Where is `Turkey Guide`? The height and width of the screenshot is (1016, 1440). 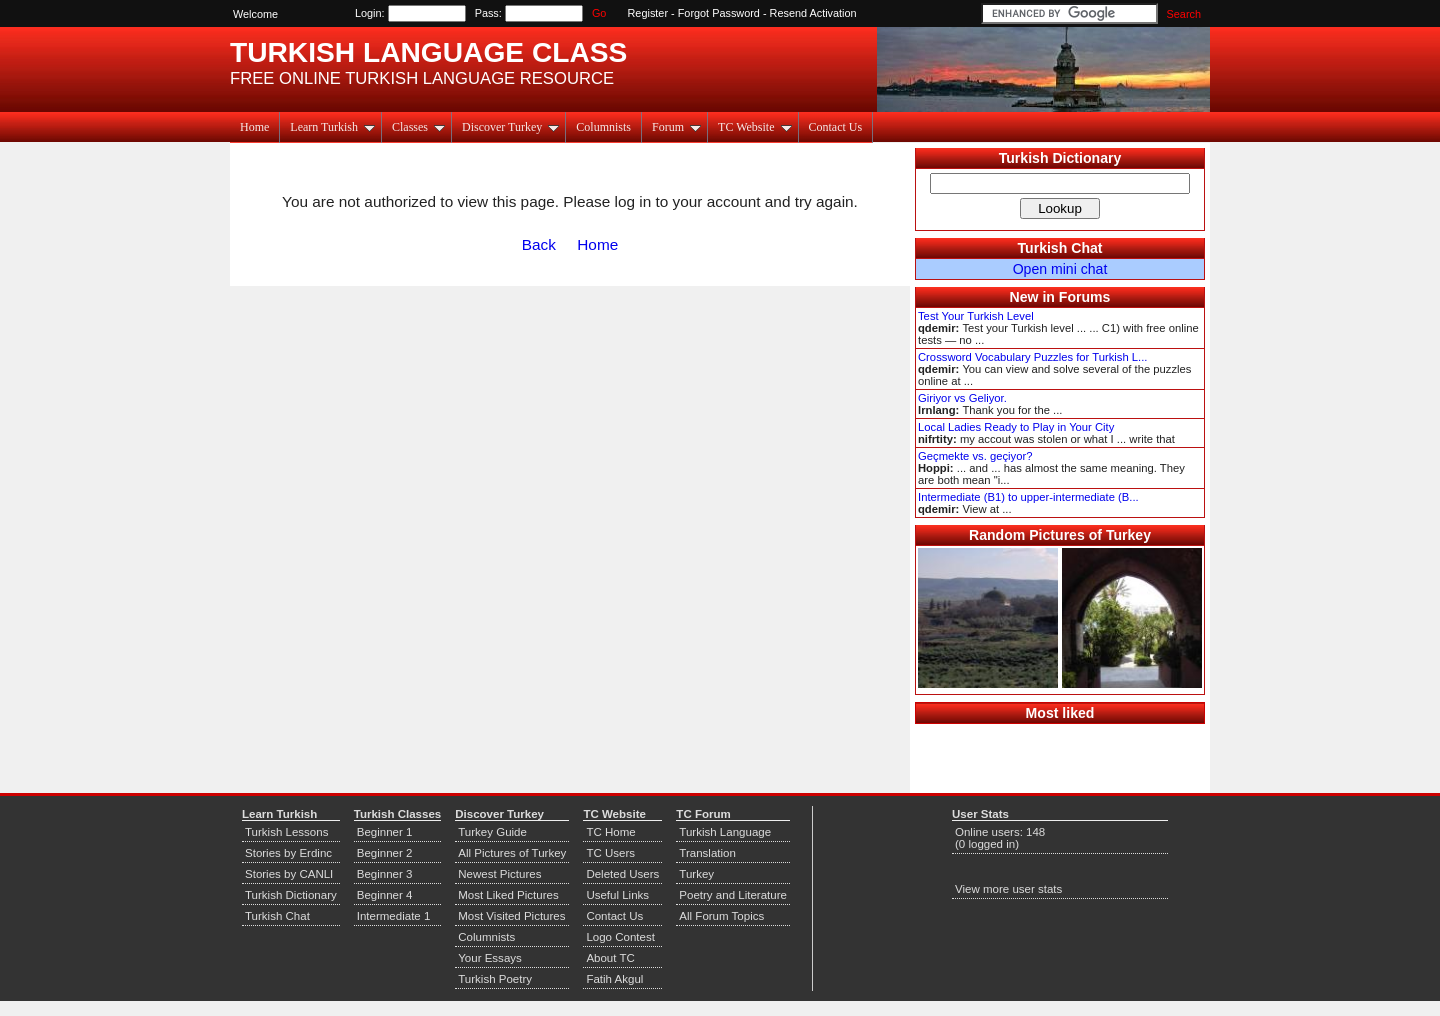 Turkey Guide is located at coordinates (492, 832).